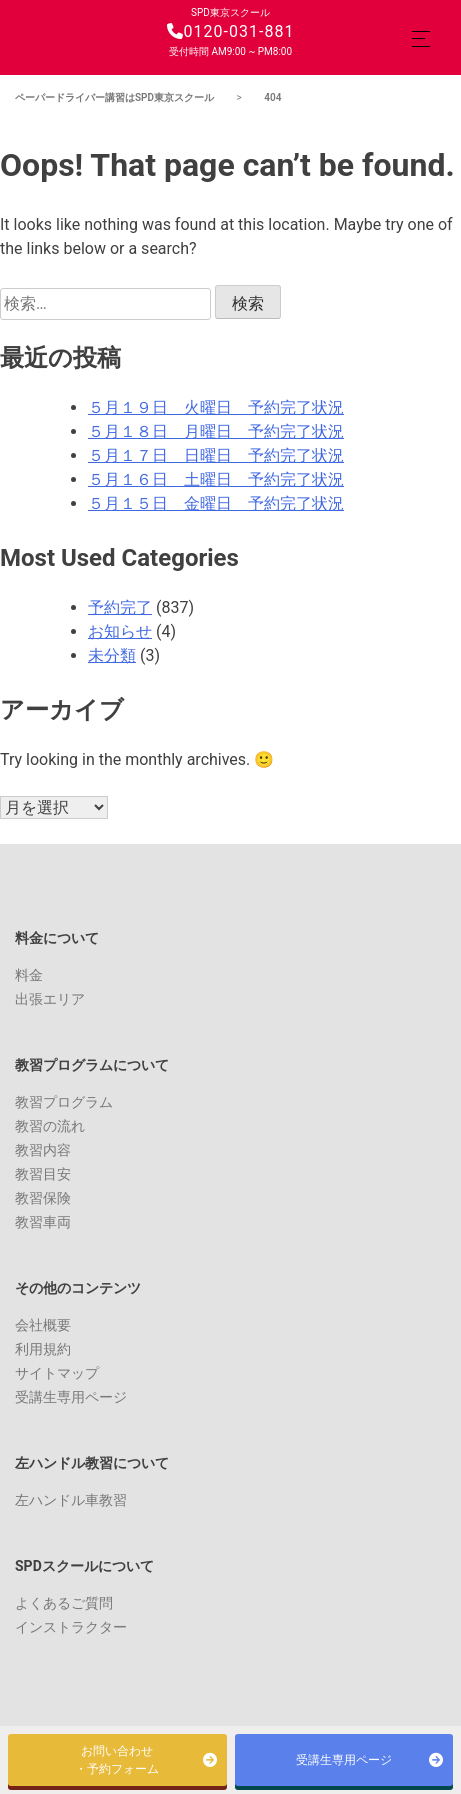 This screenshot has width=461, height=1794. Describe the element at coordinates (43, 1150) in the screenshot. I see `教習内容` at that location.